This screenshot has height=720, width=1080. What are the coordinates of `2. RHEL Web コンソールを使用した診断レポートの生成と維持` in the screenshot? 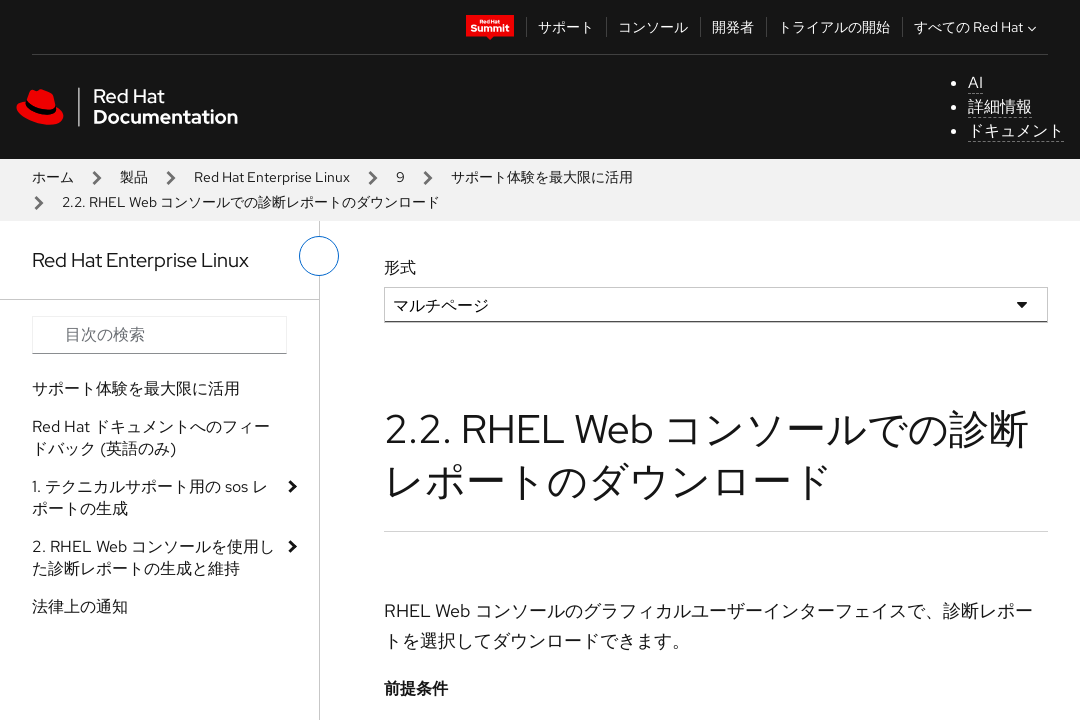 It's located at (153, 557).